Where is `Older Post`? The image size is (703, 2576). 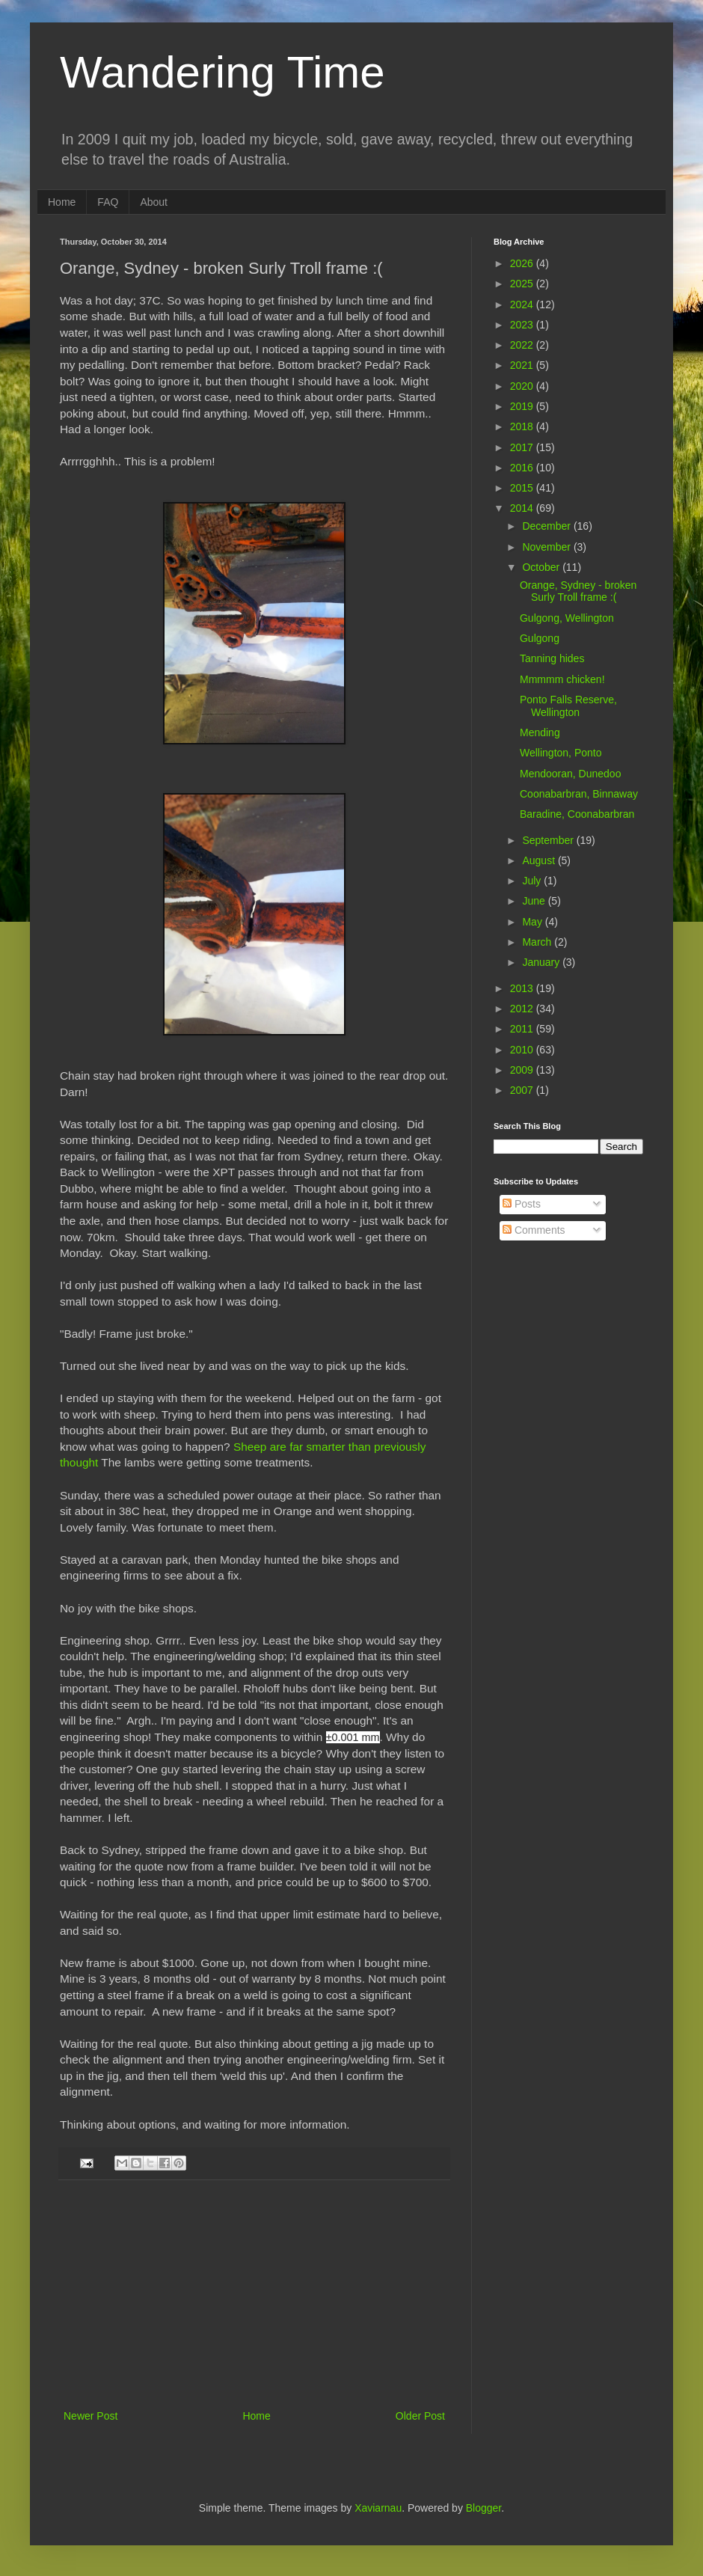 Older Post is located at coordinates (420, 2416).